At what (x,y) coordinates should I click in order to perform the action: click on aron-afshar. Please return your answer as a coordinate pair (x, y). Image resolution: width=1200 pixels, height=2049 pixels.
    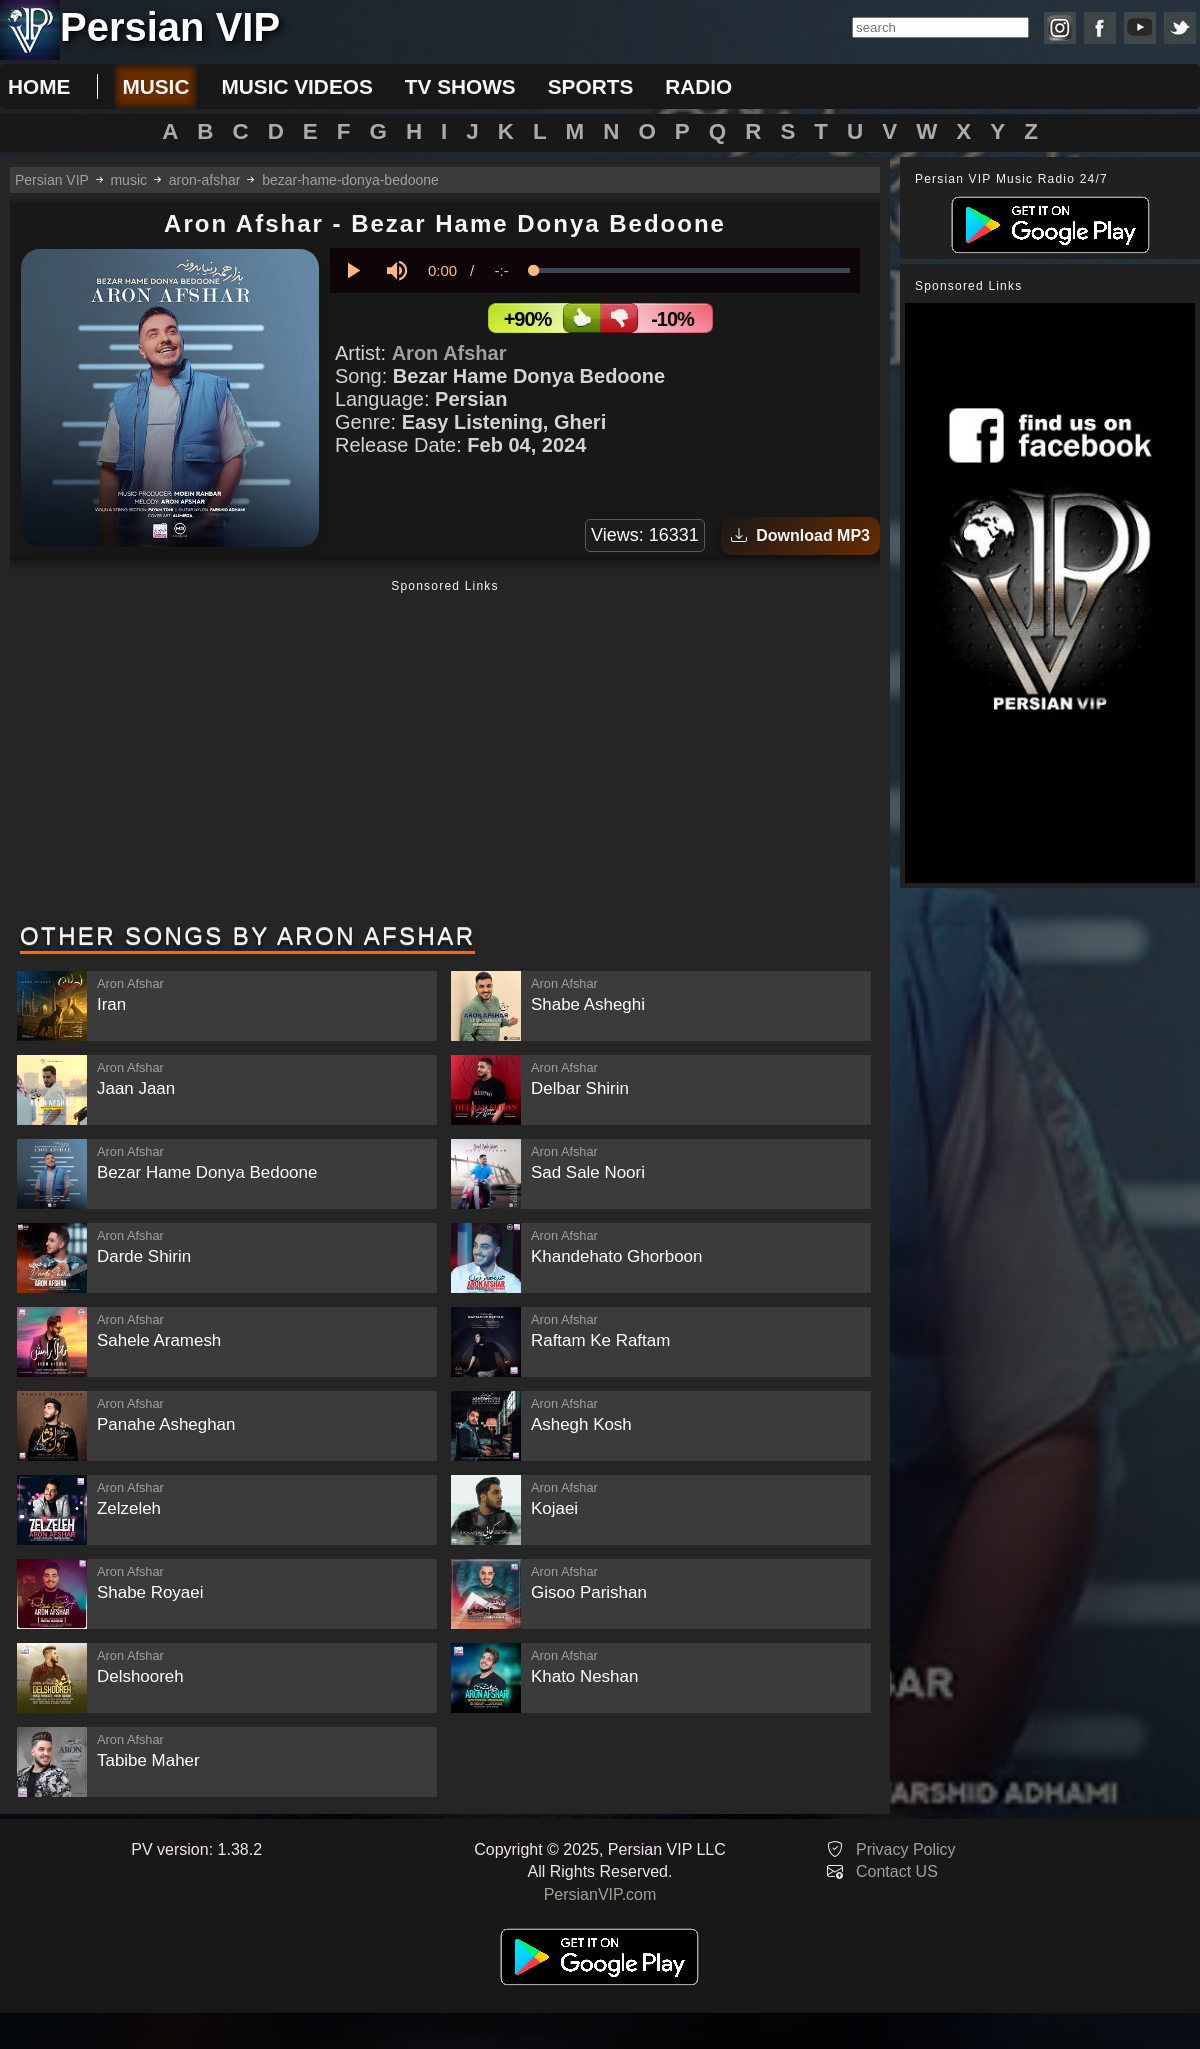
    Looking at the image, I should click on (205, 180).